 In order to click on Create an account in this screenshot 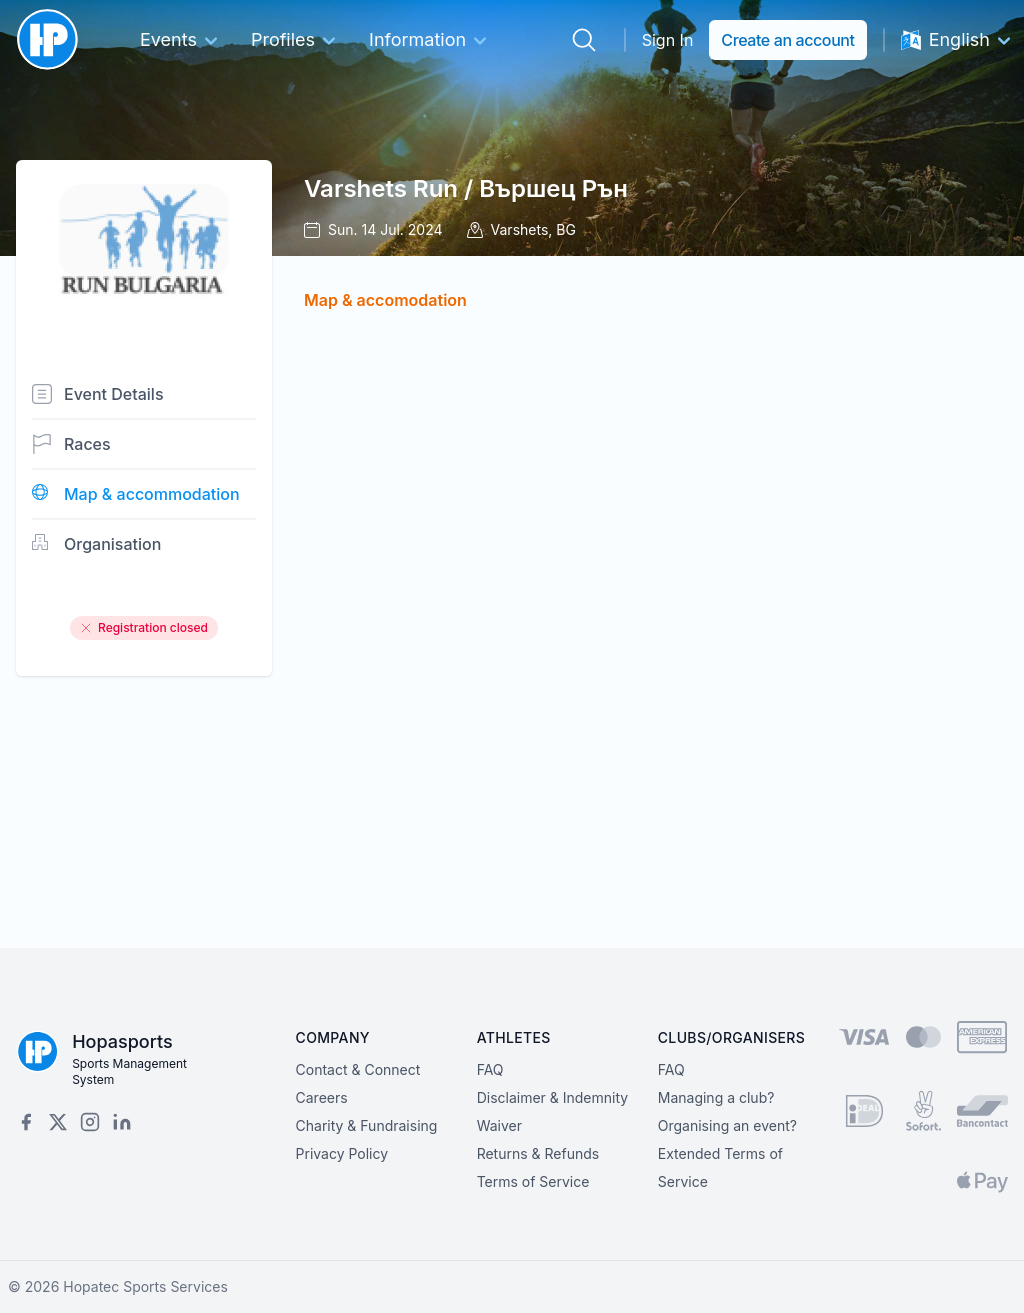, I will do `click(787, 40)`.